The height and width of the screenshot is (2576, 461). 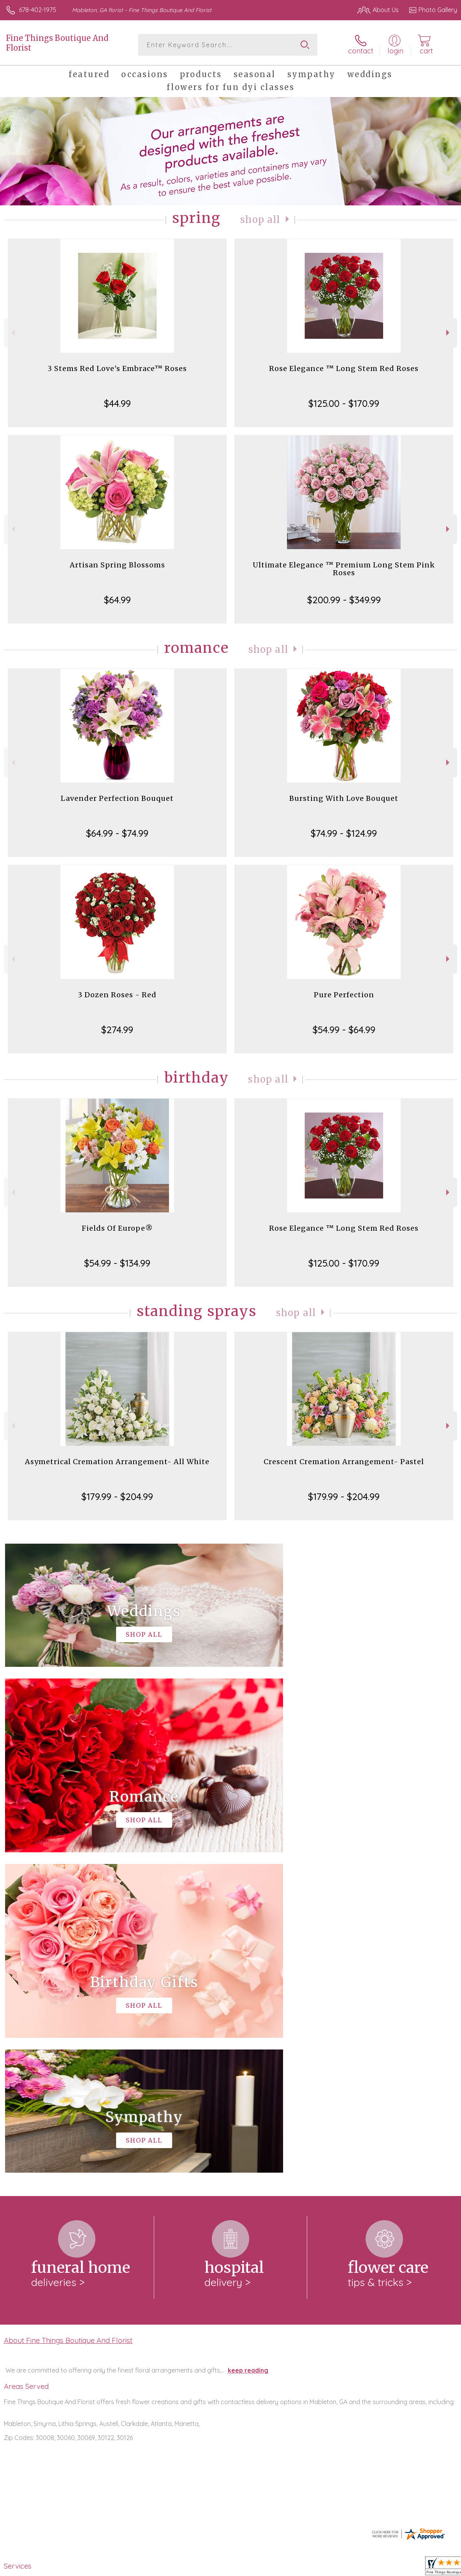 What do you see at coordinates (37, 10) in the screenshot?
I see `678-402-1975` at bounding box center [37, 10].